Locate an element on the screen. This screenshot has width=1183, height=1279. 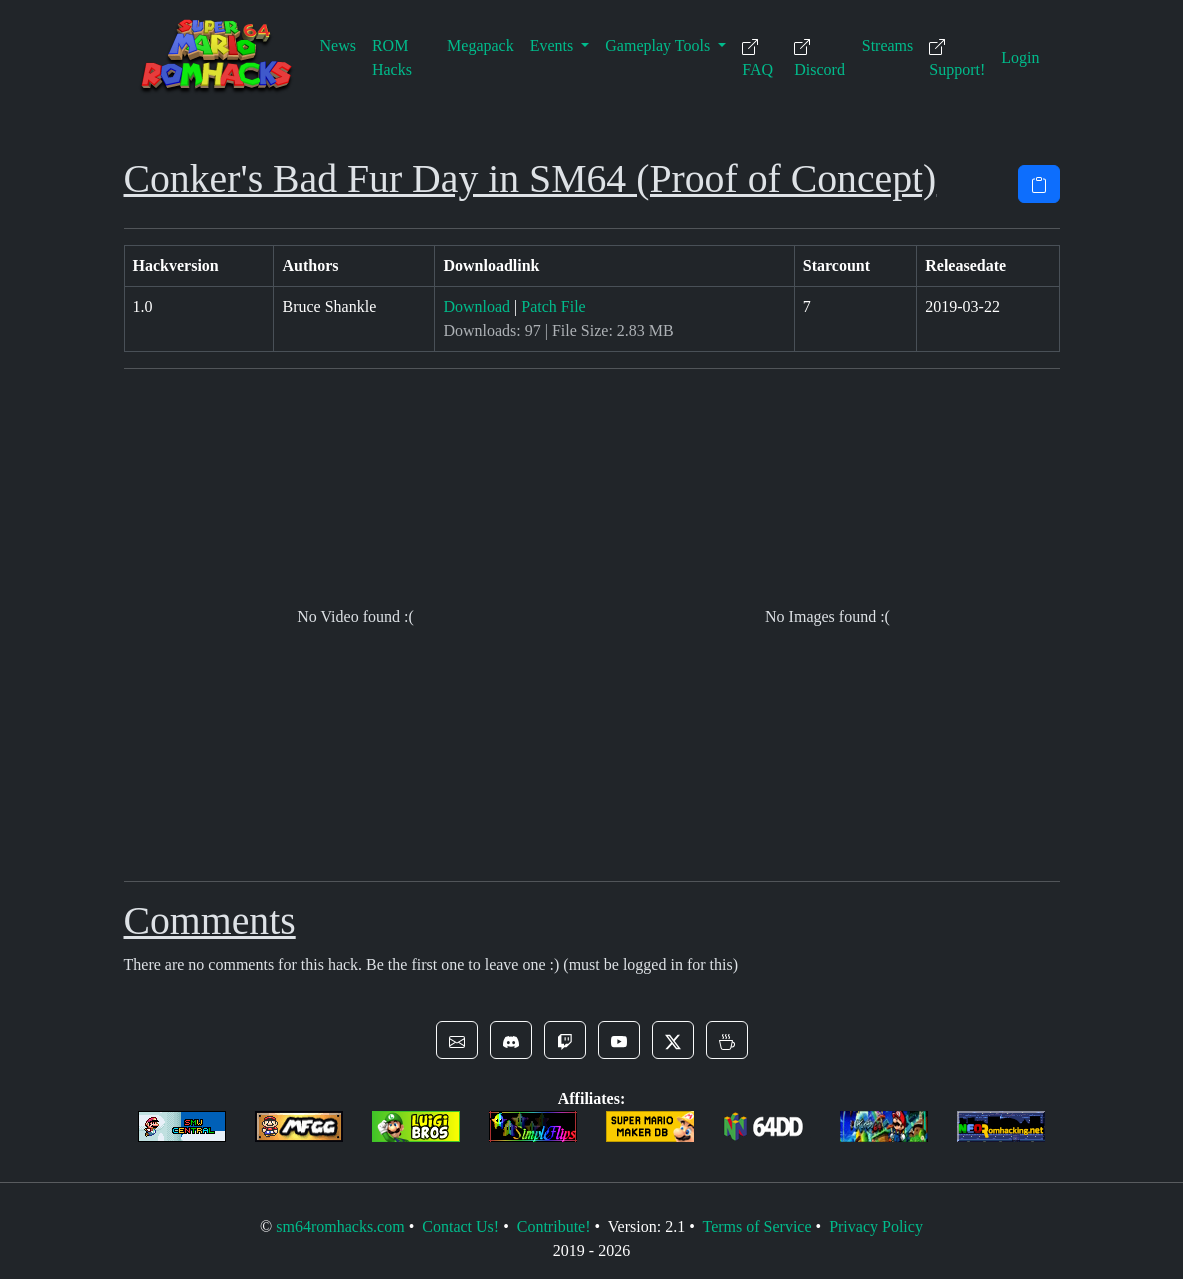
Megapack is located at coordinates (480, 45).